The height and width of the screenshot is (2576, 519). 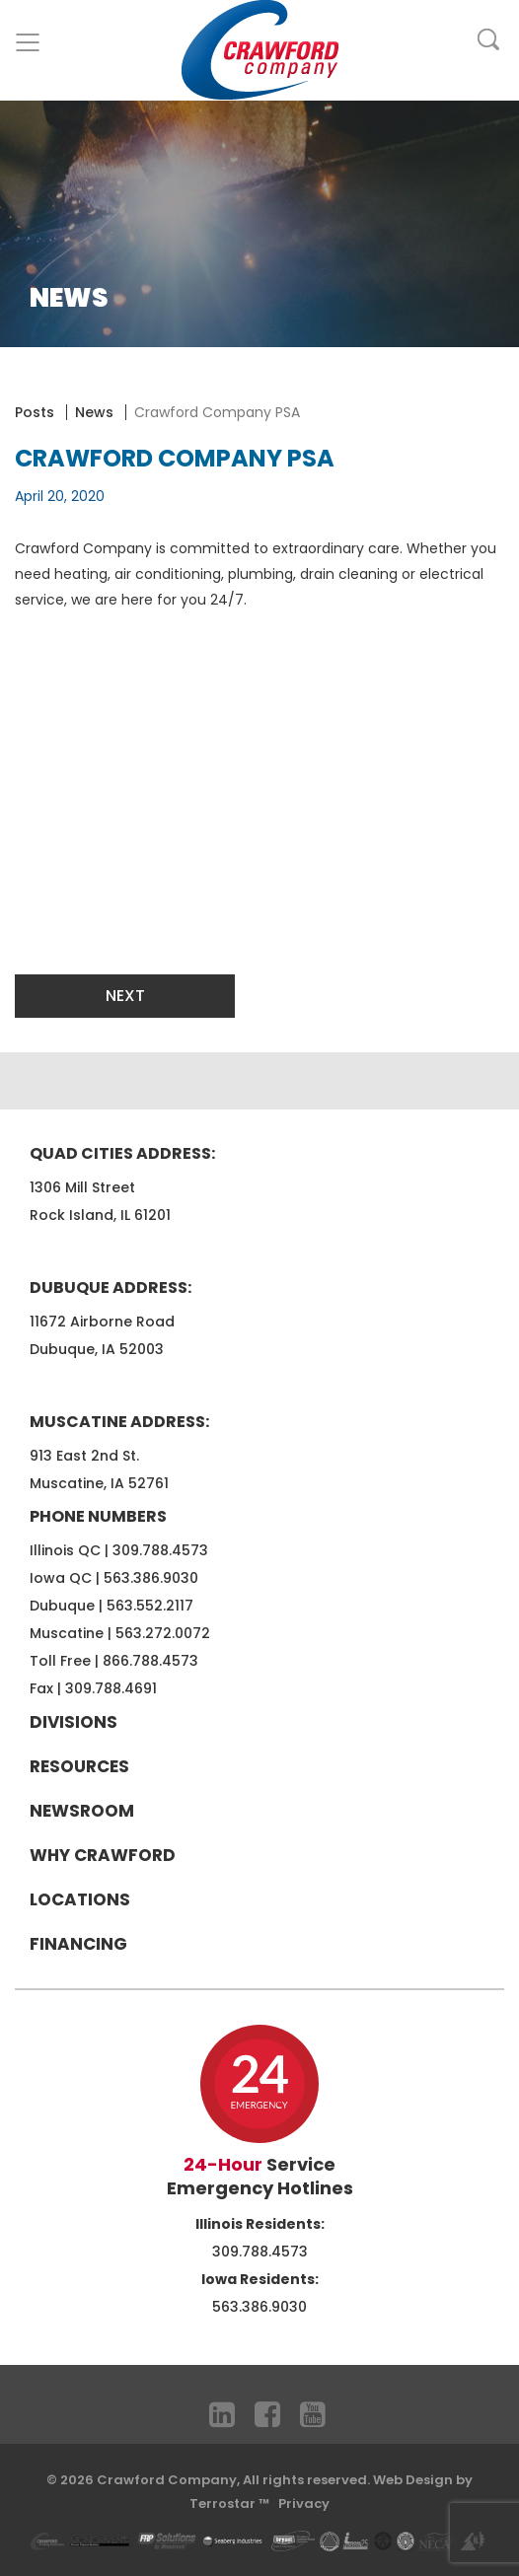 What do you see at coordinates (34, 412) in the screenshot?
I see `Posts` at bounding box center [34, 412].